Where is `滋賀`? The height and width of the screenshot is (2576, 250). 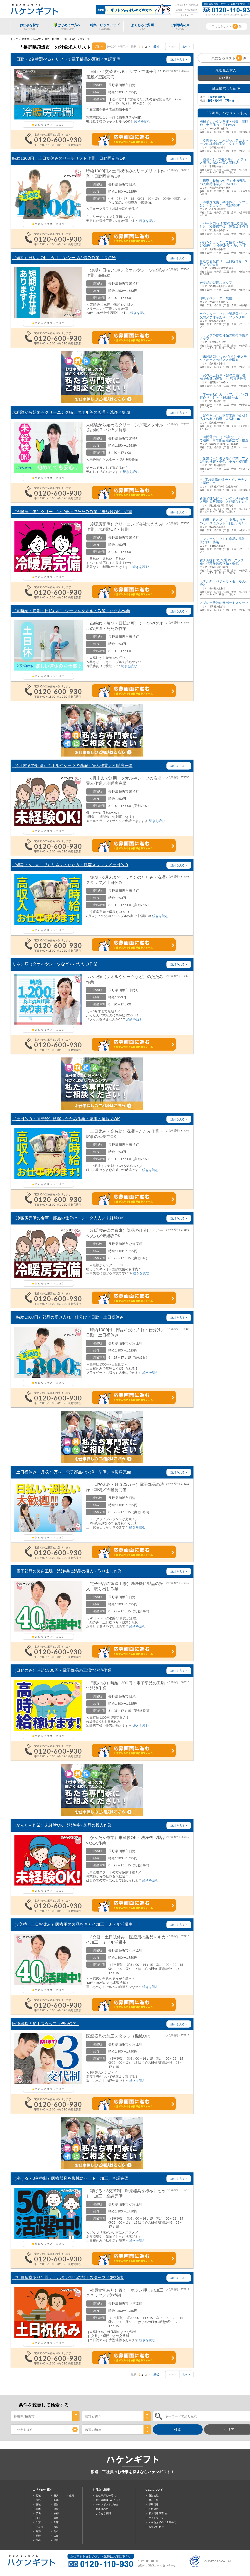
滋賀 is located at coordinates (56, 2508).